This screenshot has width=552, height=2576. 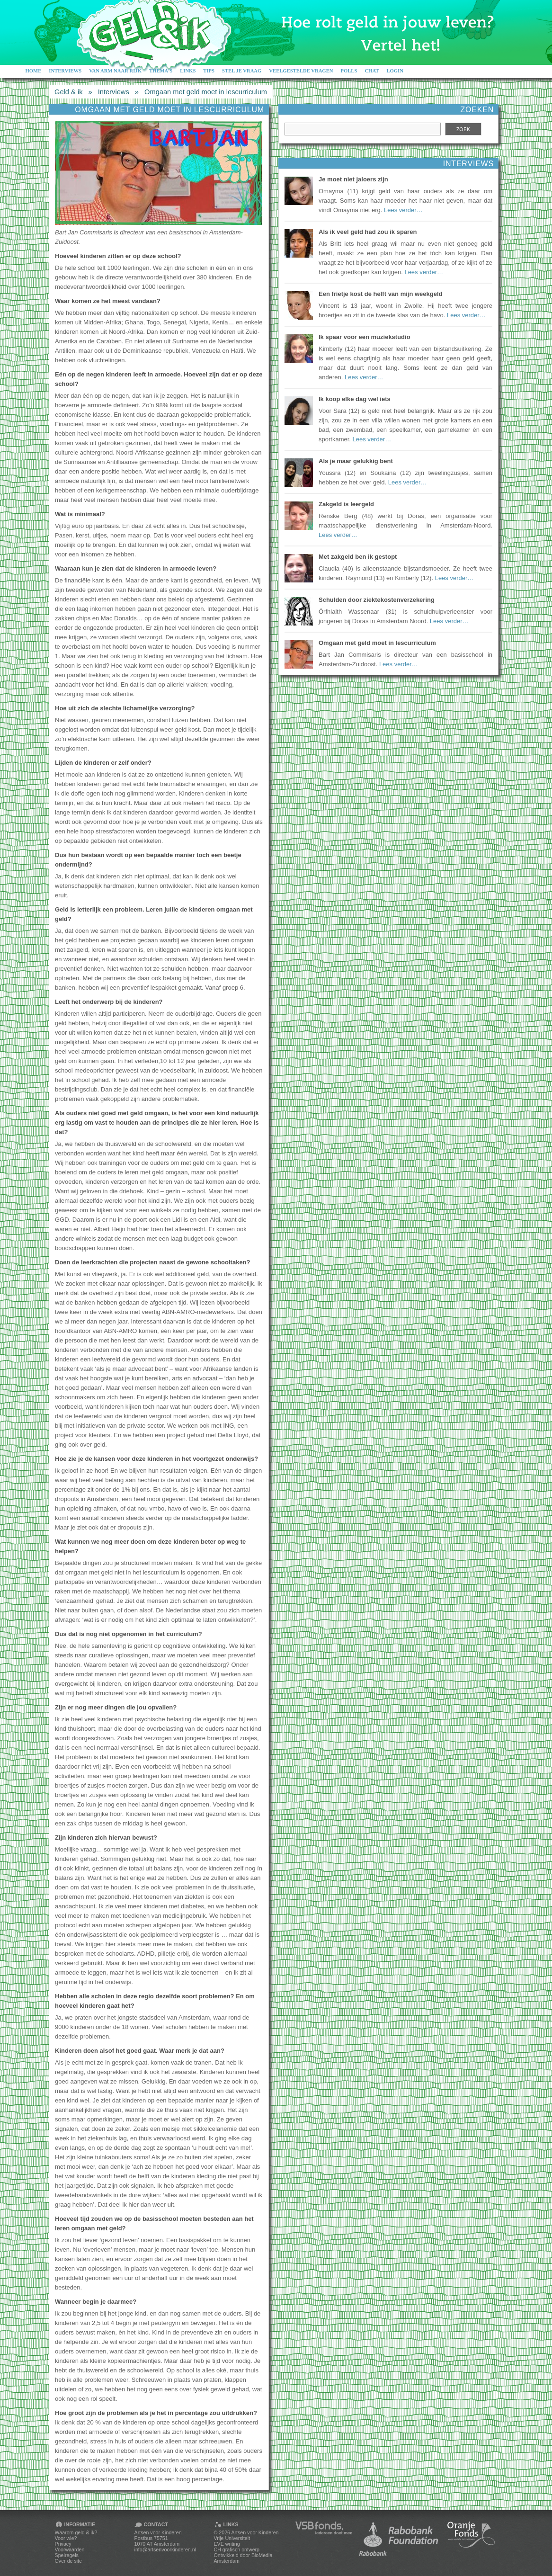 I want to click on Omgaan met geld moet in lescurriculum, so click(x=205, y=92).